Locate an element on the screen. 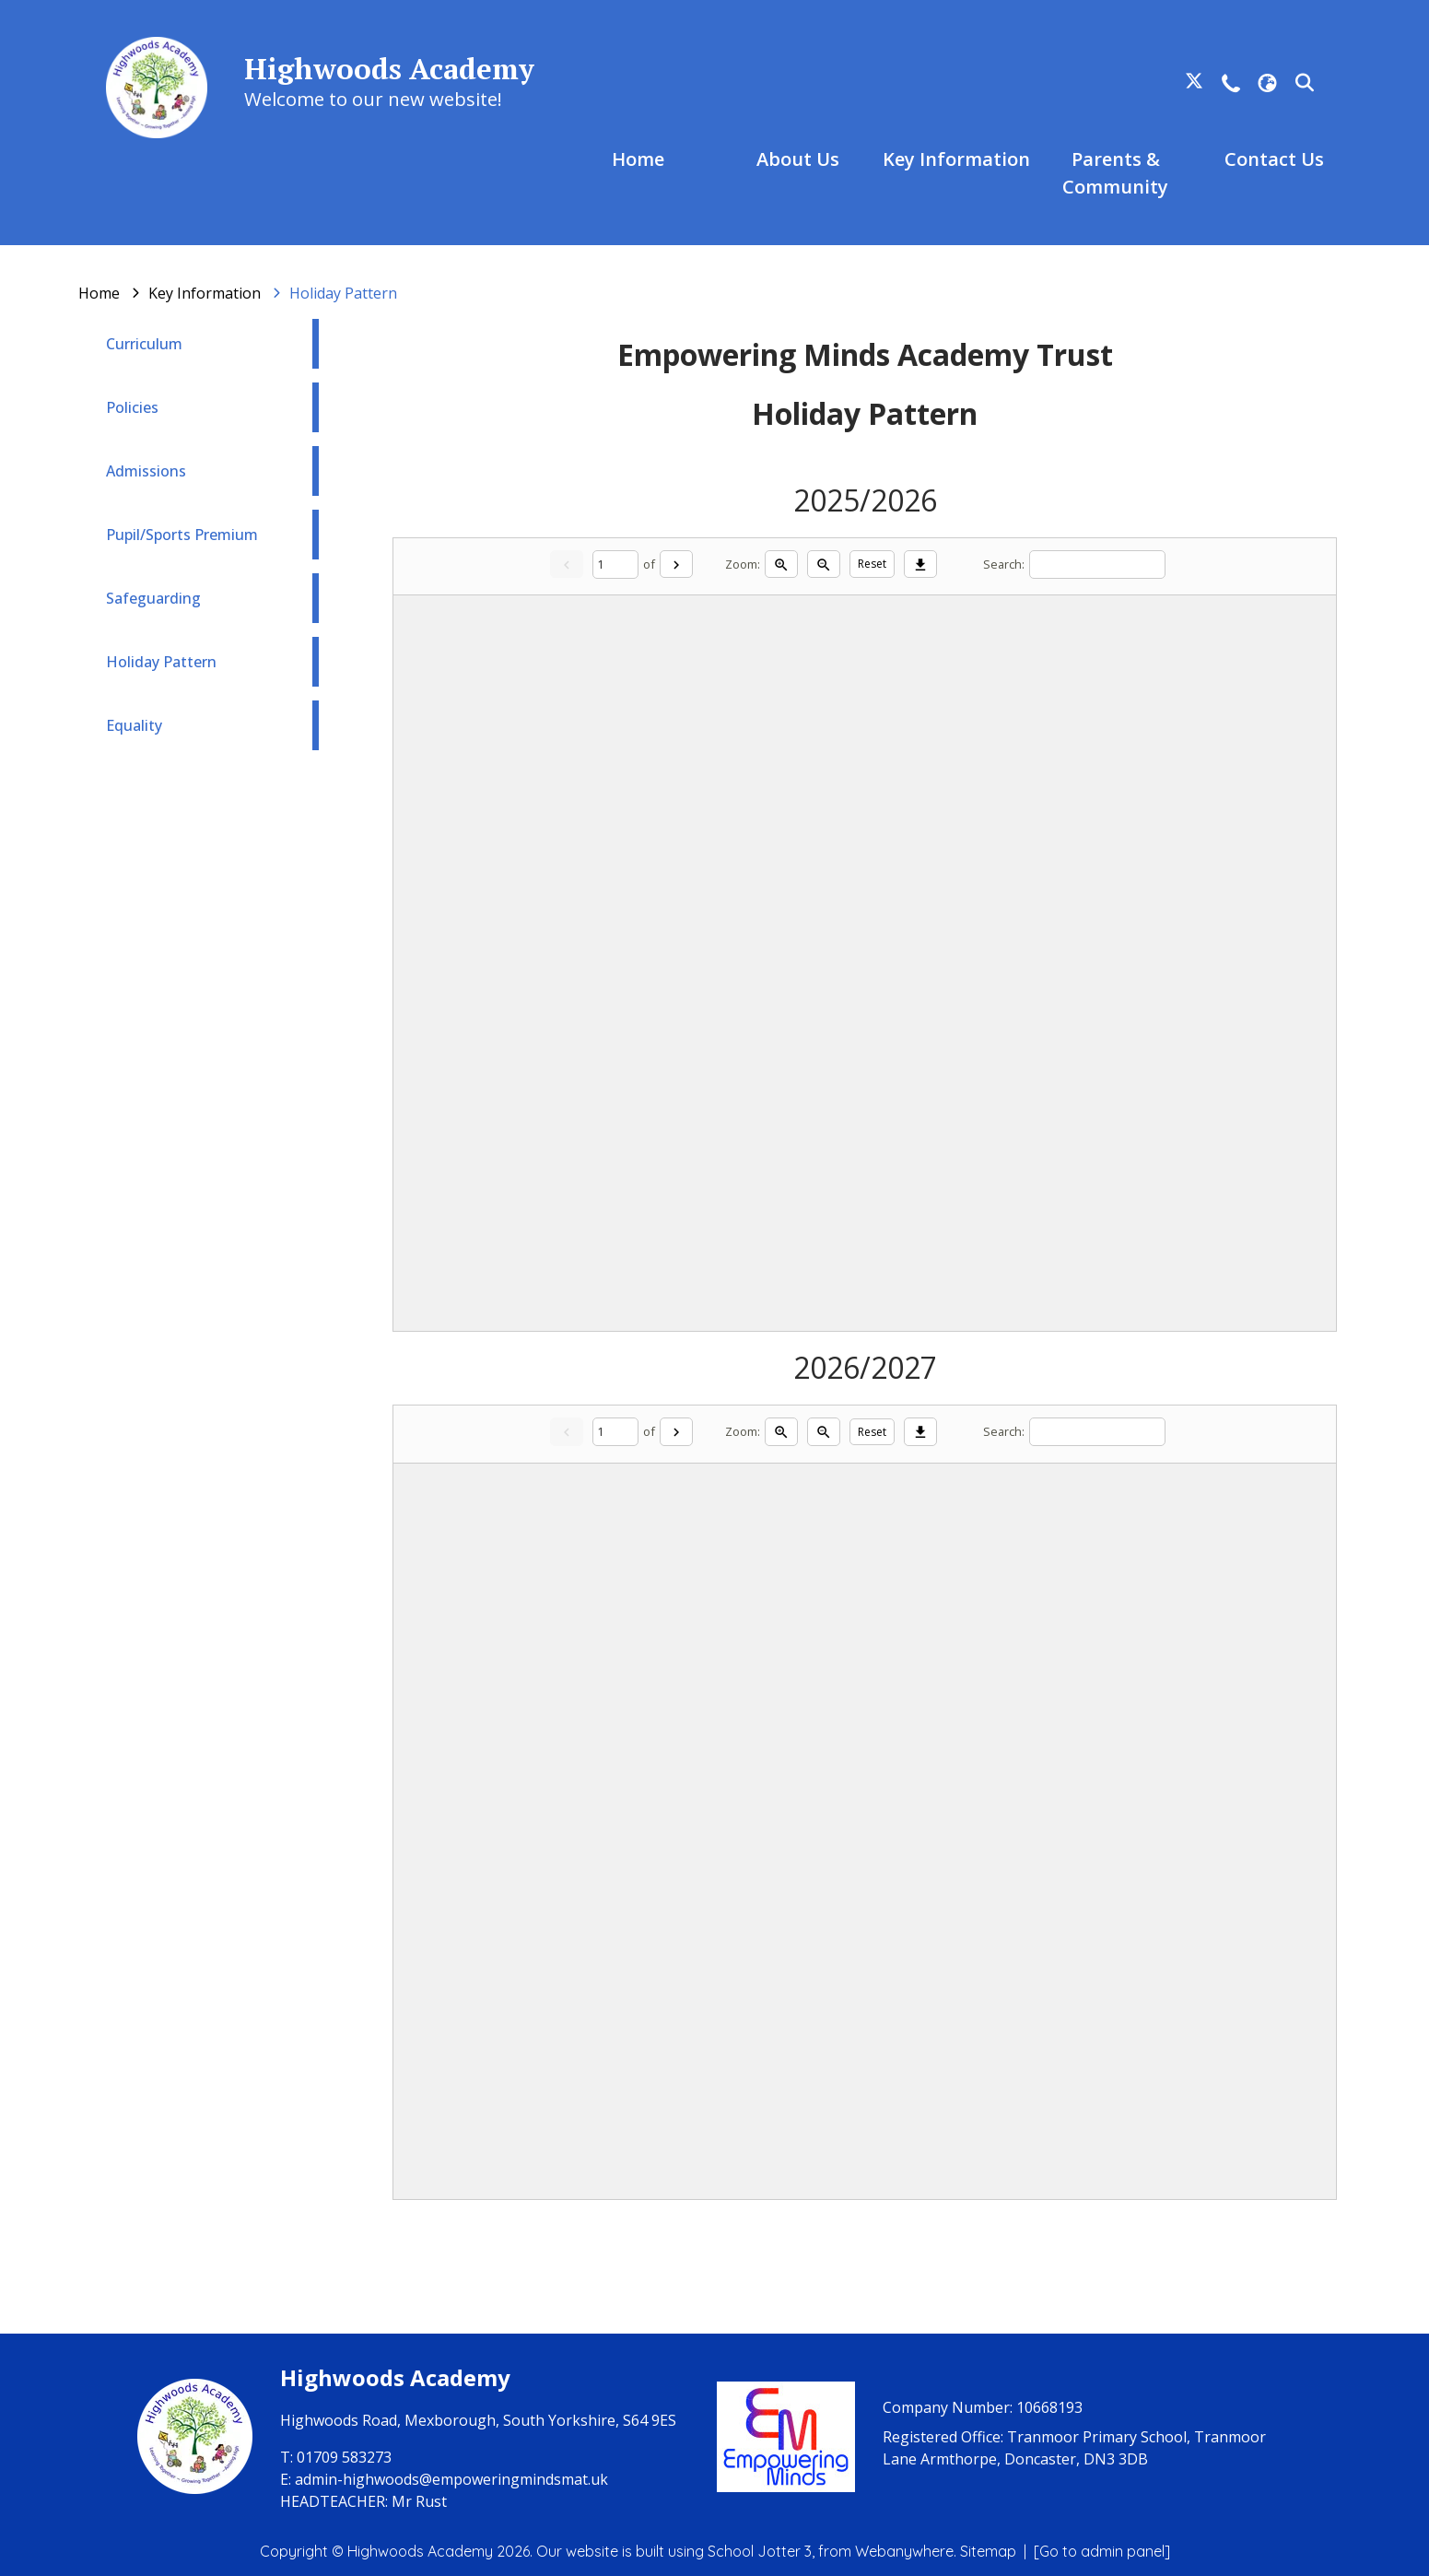 Image resolution: width=1429 pixels, height=2576 pixels. [Zoom out] is located at coordinates (823, 564).